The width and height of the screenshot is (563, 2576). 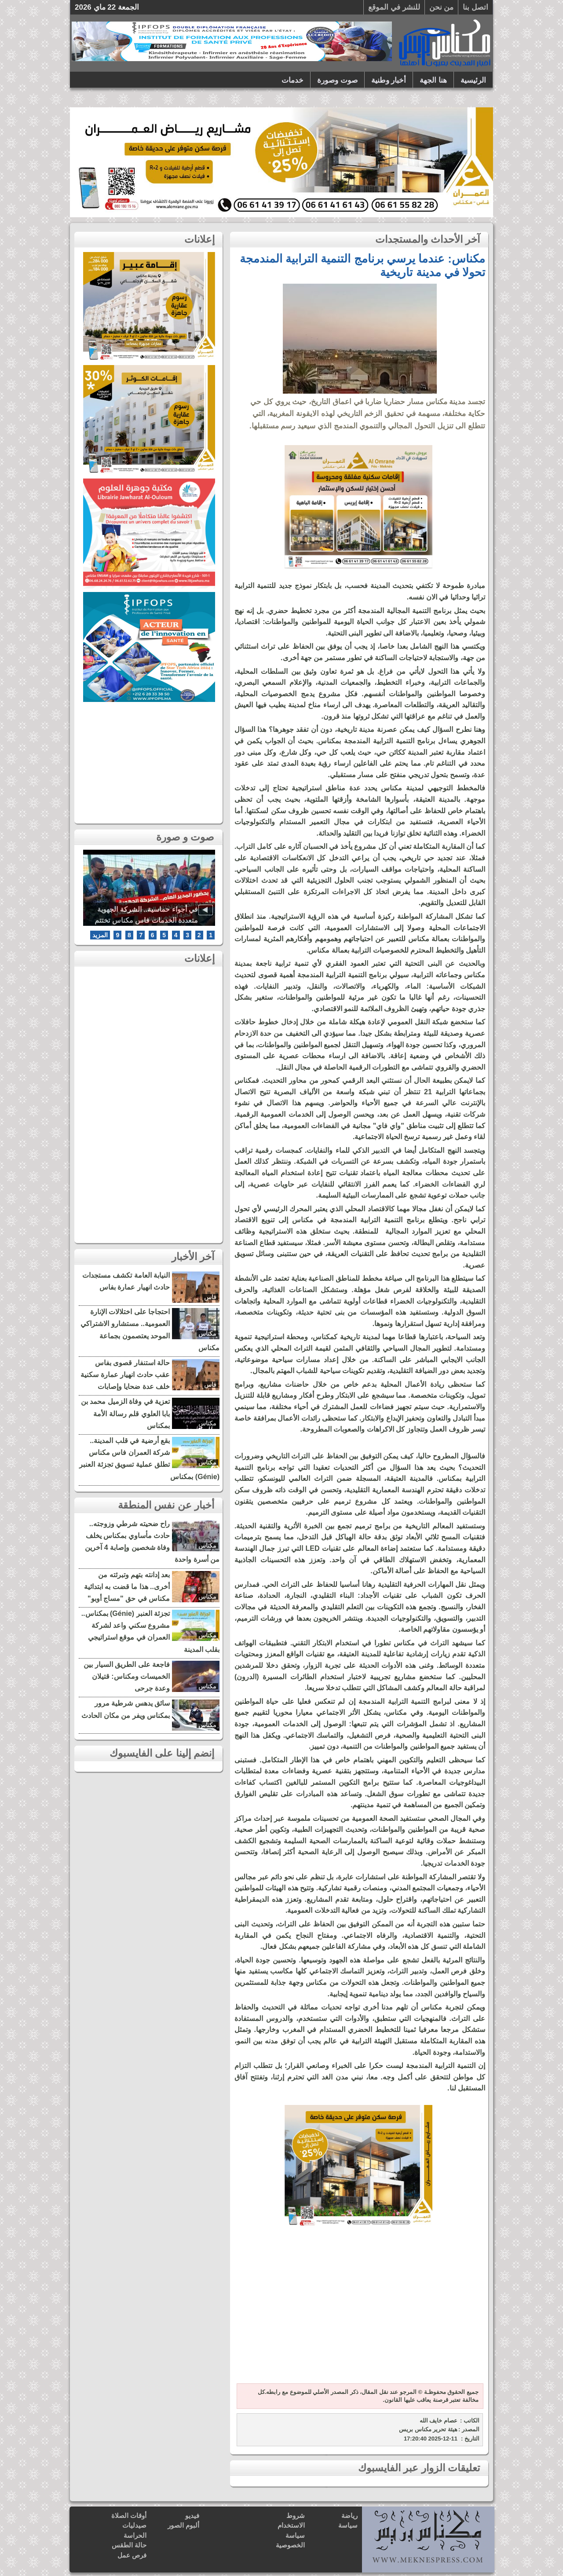 What do you see at coordinates (210, 1297) in the screenshot?
I see `فاس` at bounding box center [210, 1297].